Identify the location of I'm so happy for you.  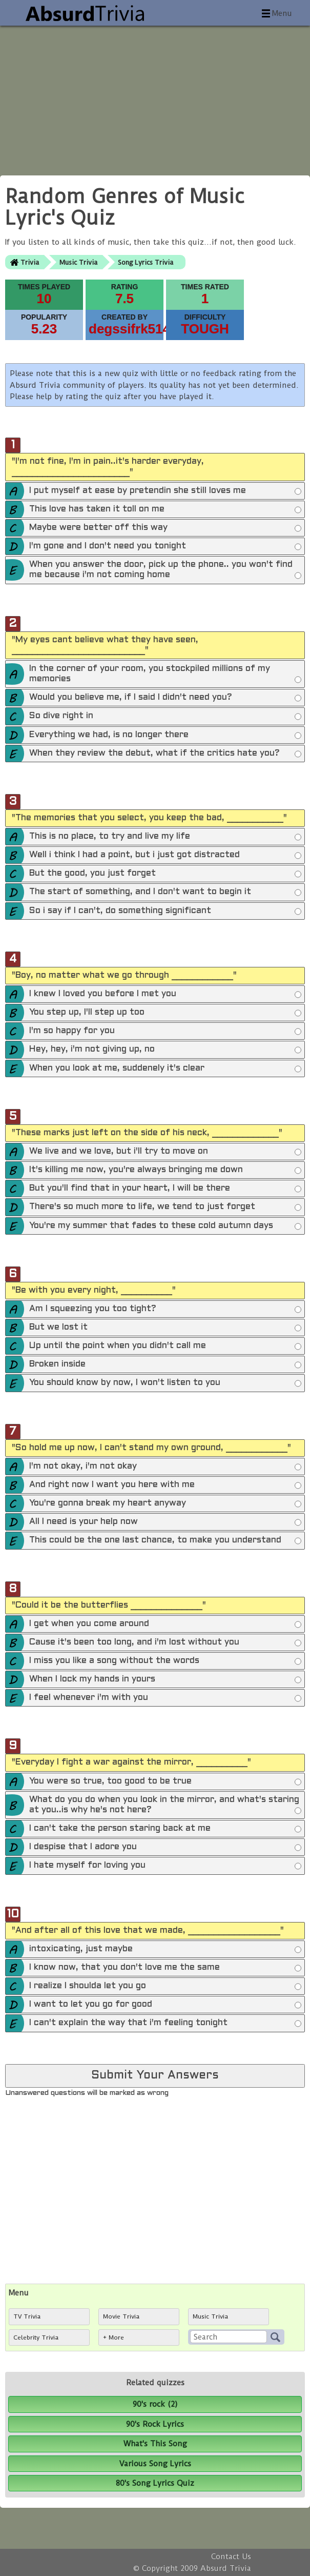
(165, 1031).